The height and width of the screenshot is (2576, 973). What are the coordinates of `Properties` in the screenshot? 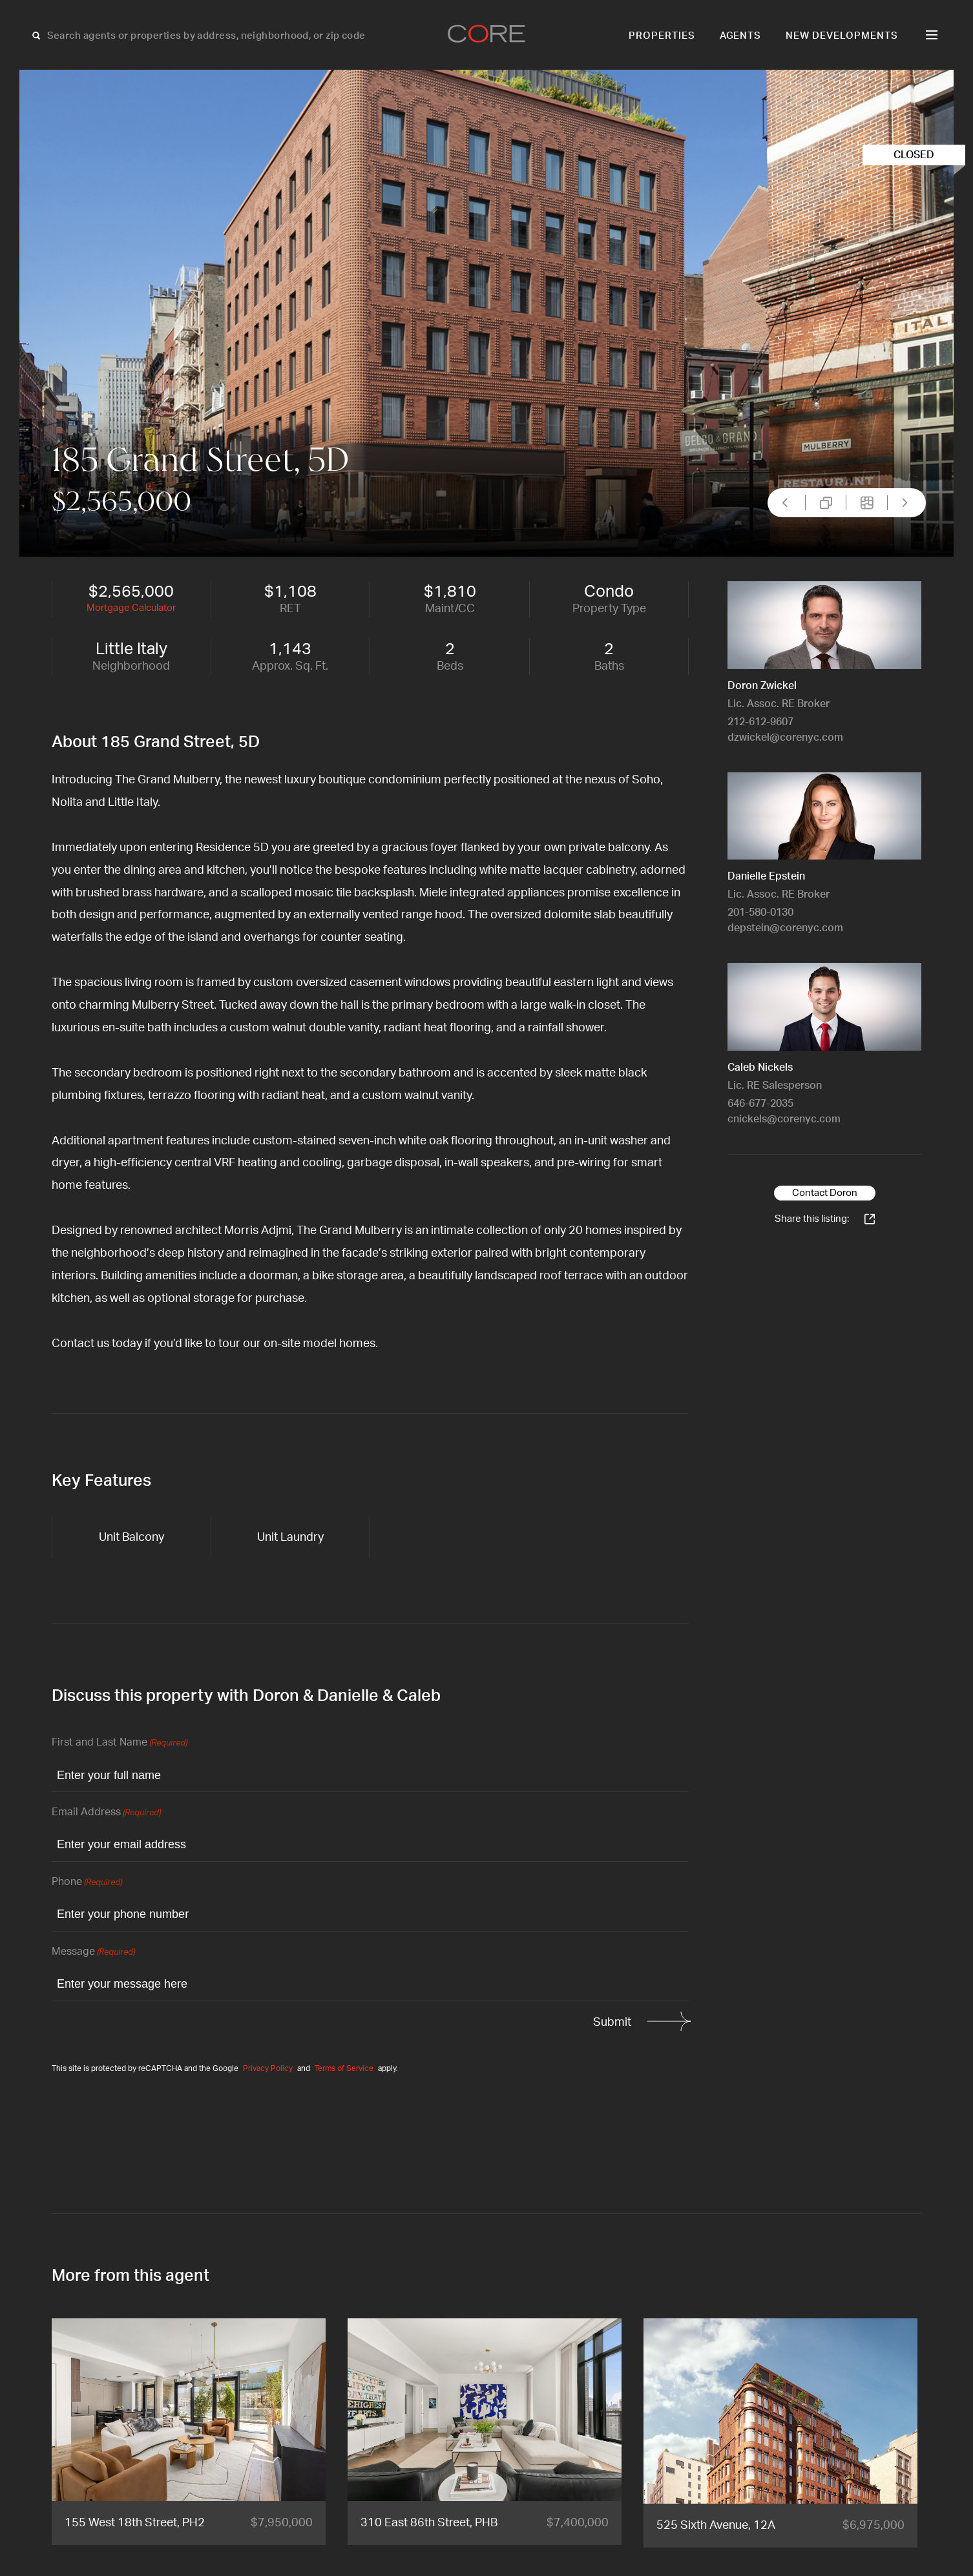 It's located at (662, 36).